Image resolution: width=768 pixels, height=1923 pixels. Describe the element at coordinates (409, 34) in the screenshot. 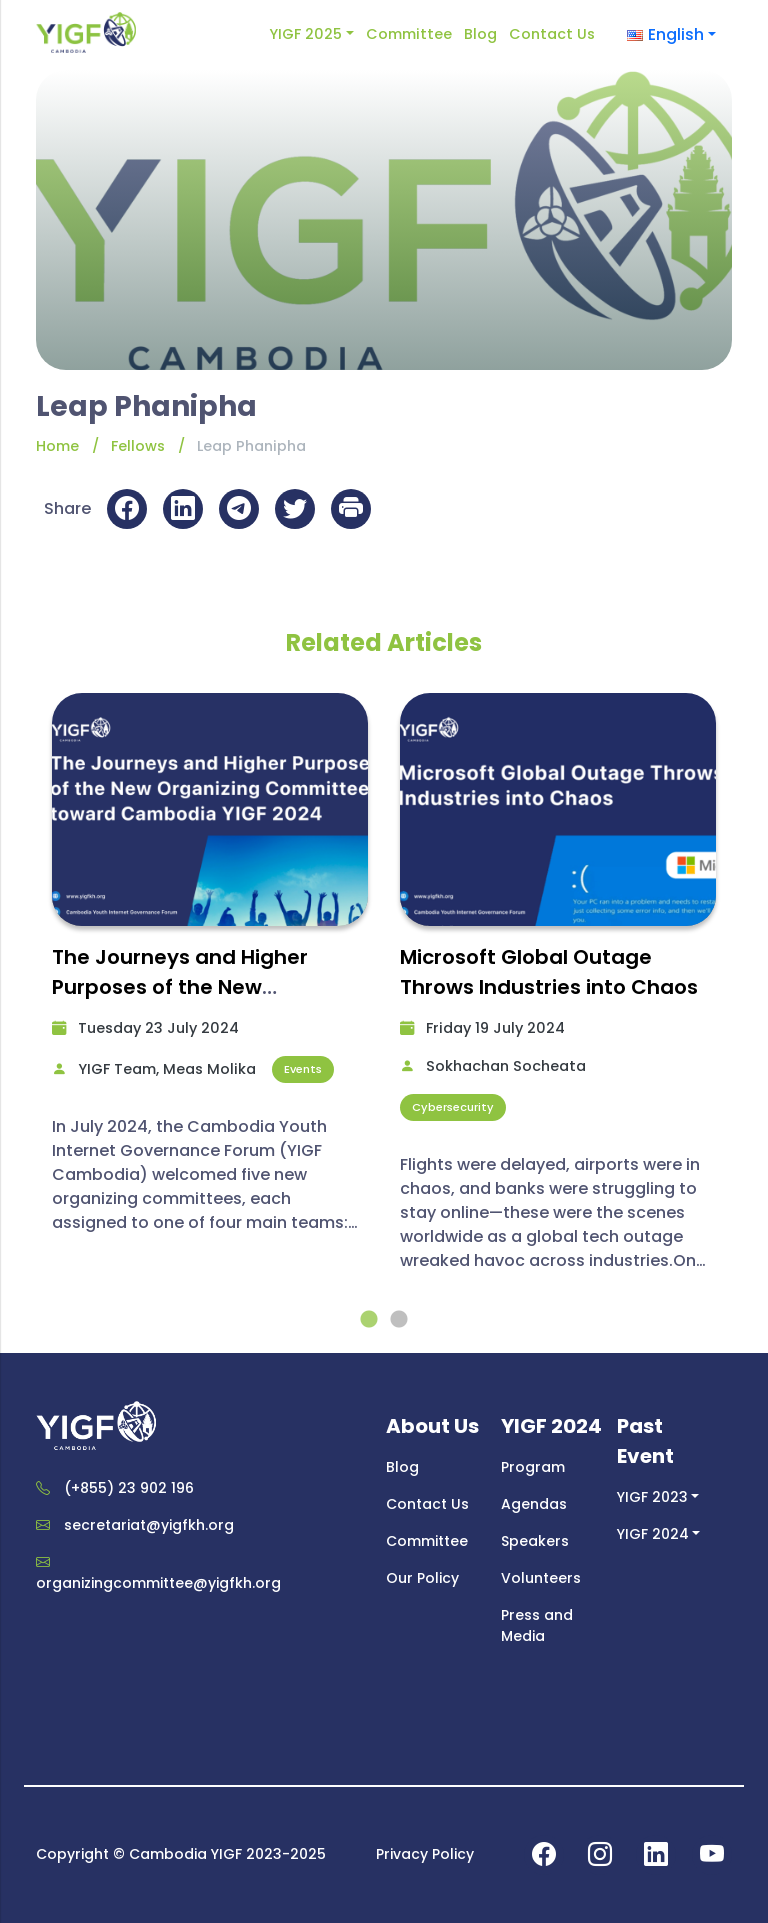

I see `Committee` at that location.